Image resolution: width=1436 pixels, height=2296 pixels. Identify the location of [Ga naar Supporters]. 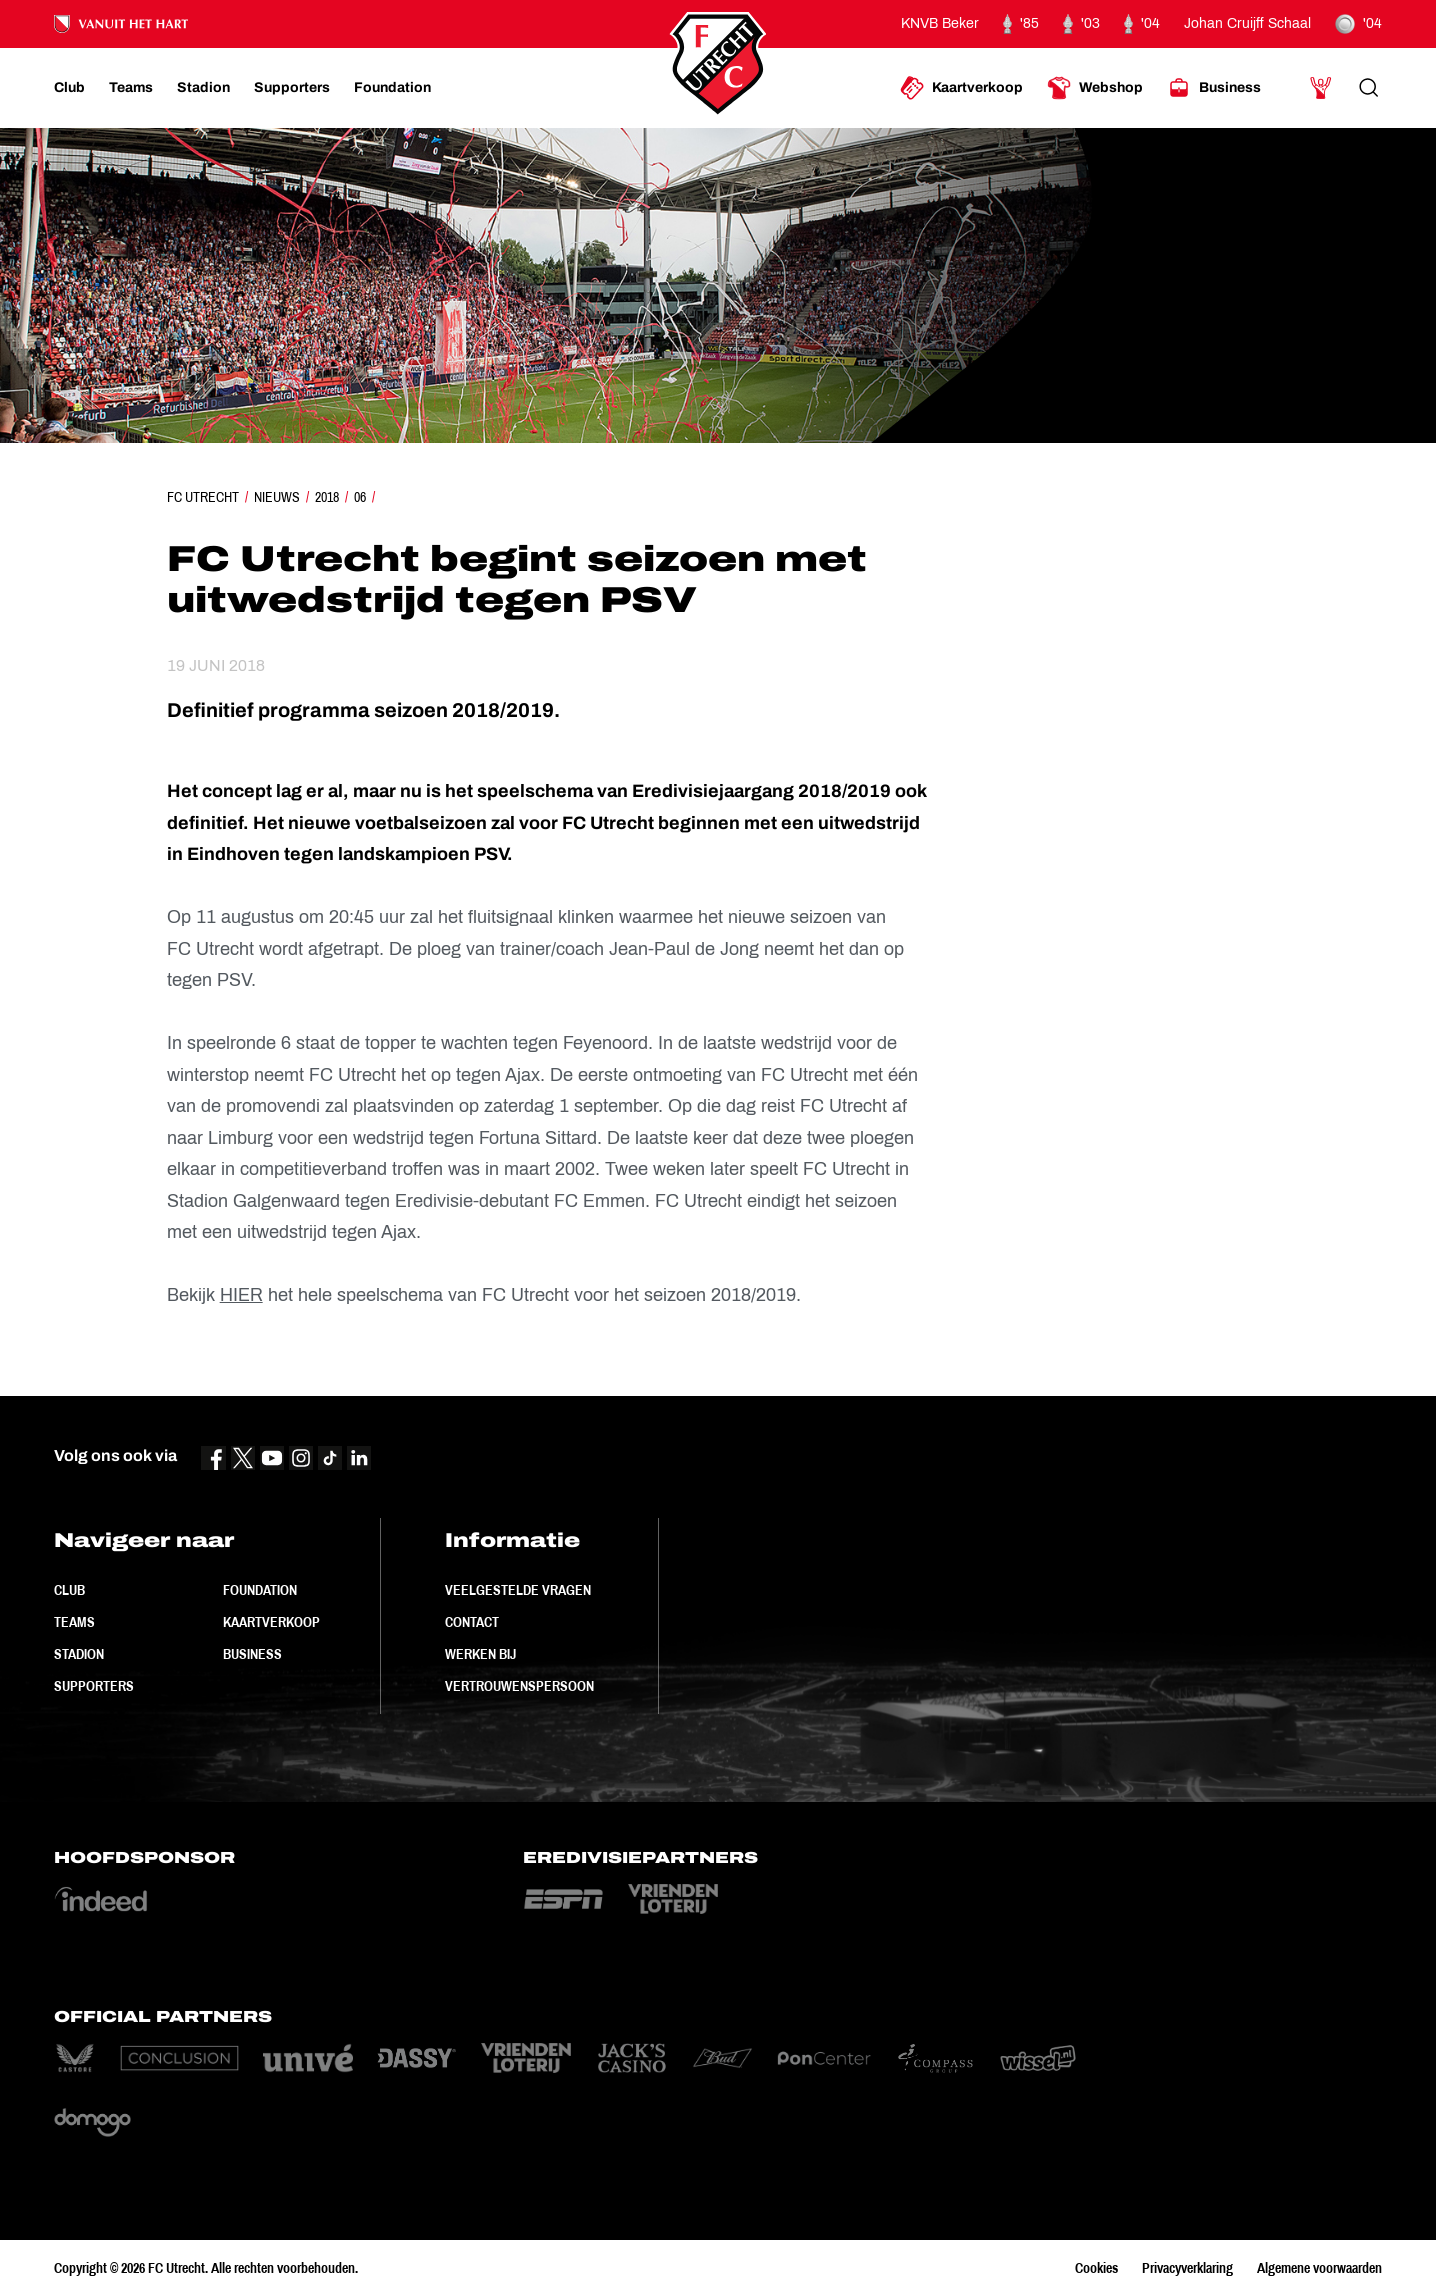
(292, 88).